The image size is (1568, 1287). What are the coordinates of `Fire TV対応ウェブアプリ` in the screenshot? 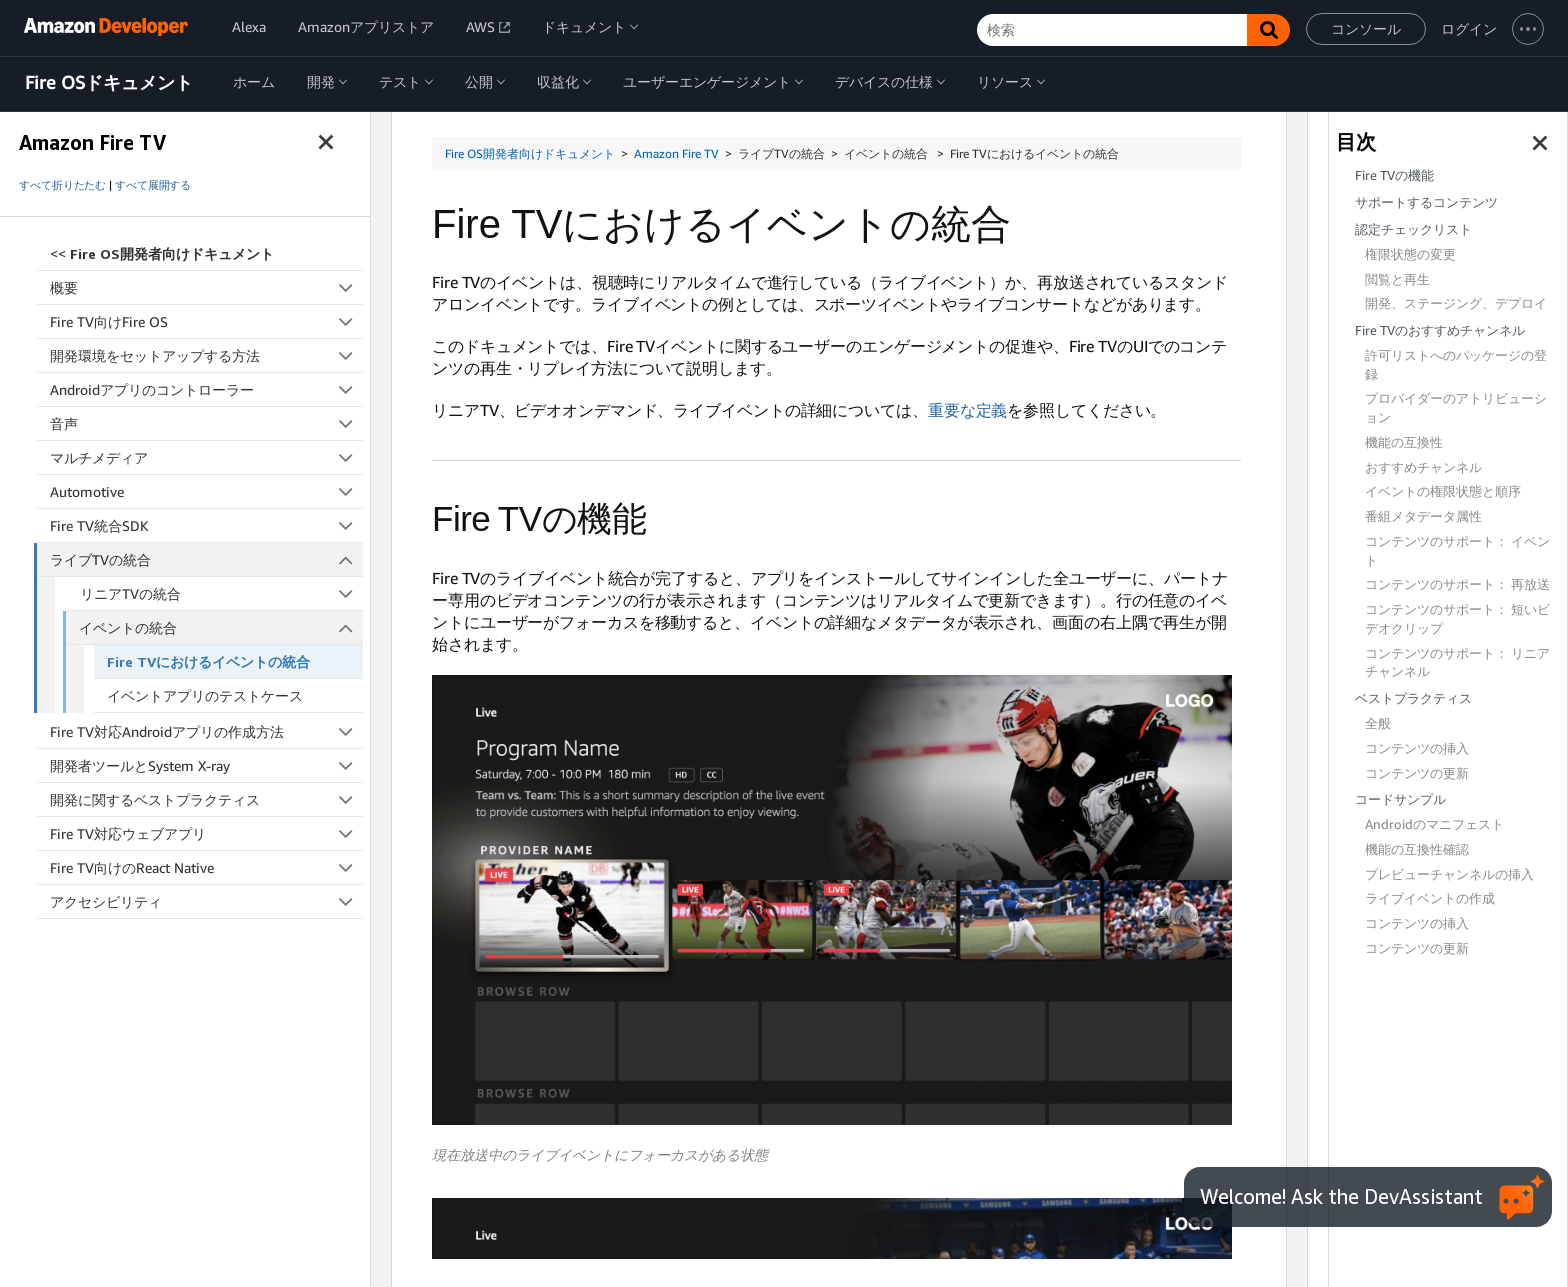 It's located at (206, 833).